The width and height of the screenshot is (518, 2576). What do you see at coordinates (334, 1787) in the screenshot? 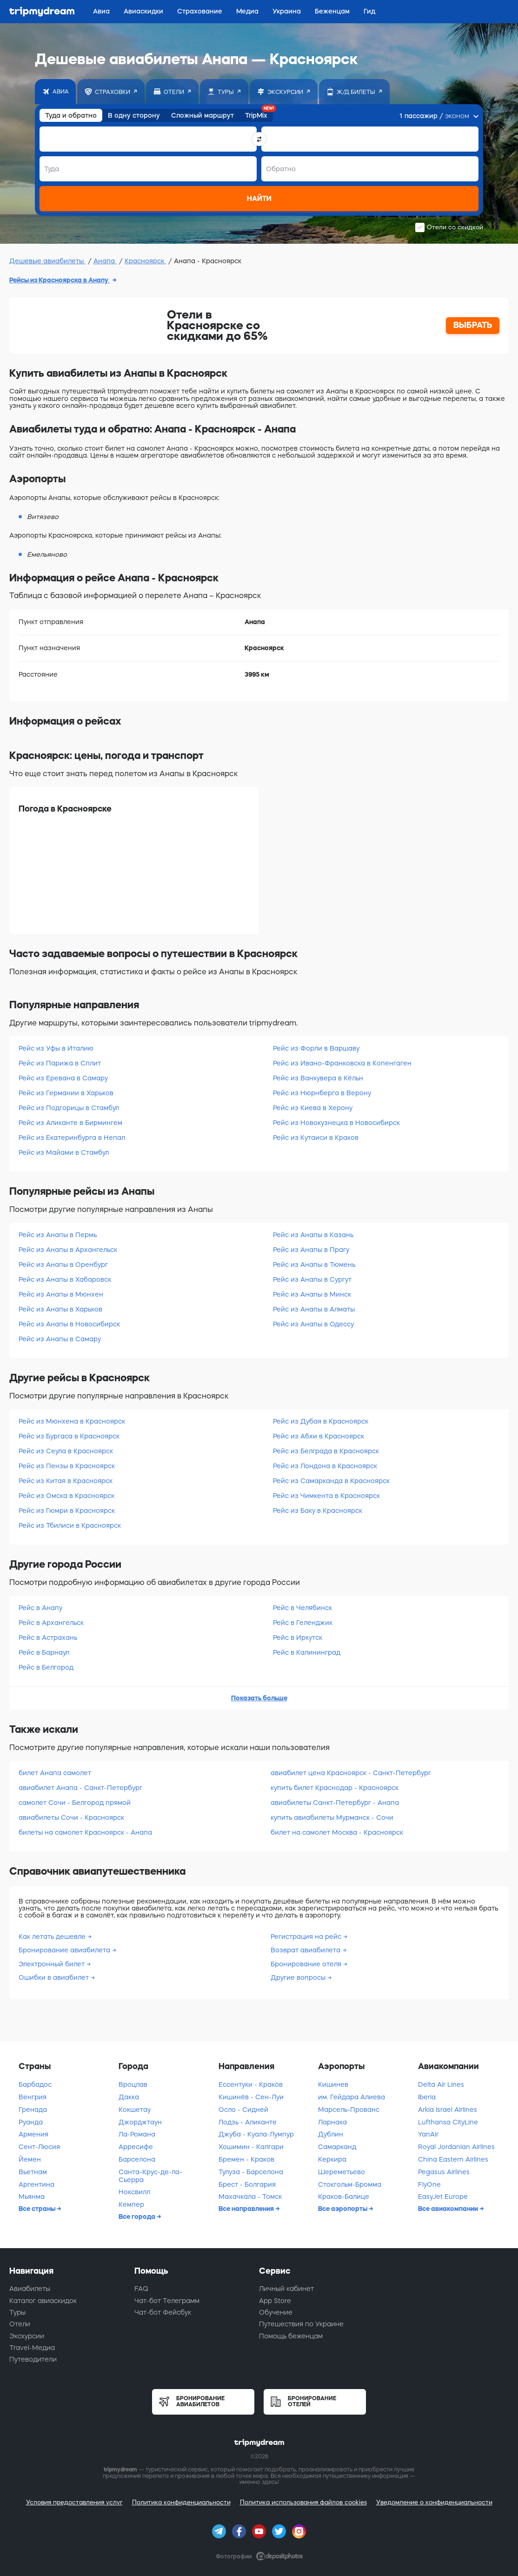
I see `купить билет Краснодар - Красноярск` at bounding box center [334, 1787].